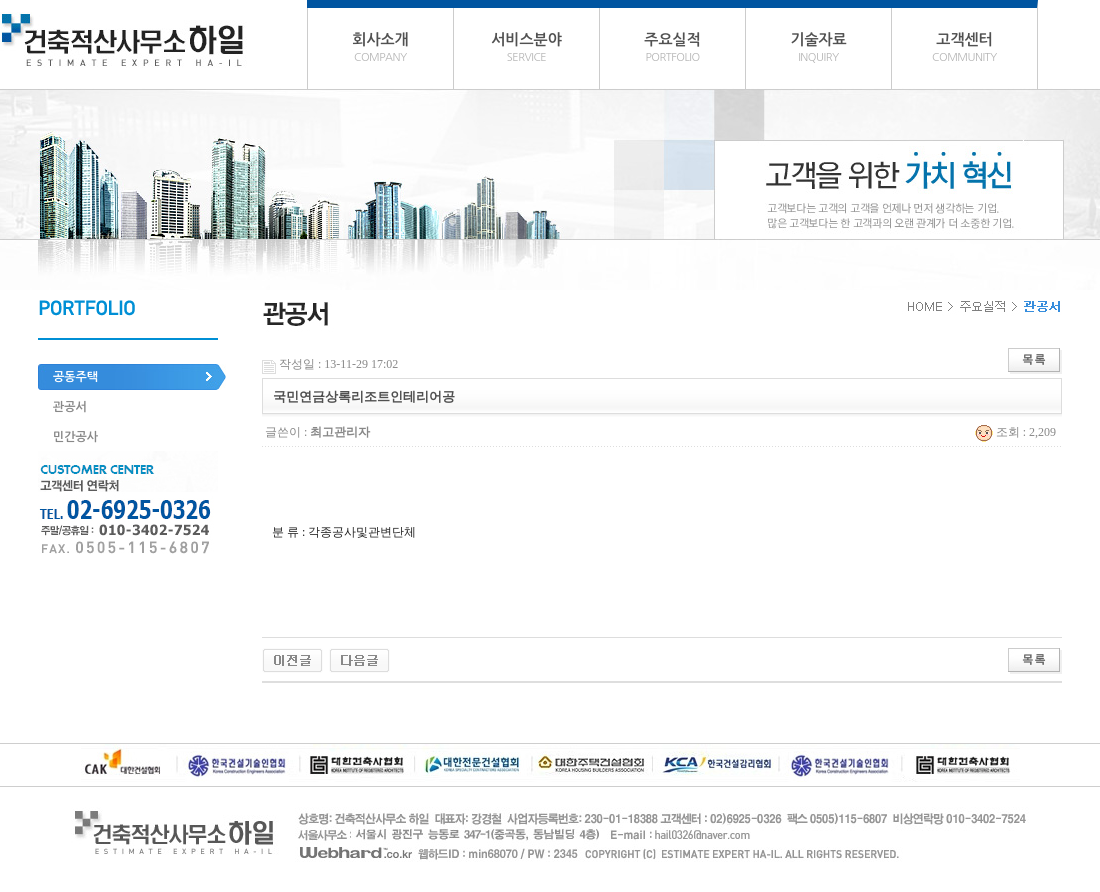 Image resolution: width=1100 pixels, height=892 pixels. What do you see at coordinates (75, 437) in the screenshot?
I see `민간공사` at bounding box center [75, 437].